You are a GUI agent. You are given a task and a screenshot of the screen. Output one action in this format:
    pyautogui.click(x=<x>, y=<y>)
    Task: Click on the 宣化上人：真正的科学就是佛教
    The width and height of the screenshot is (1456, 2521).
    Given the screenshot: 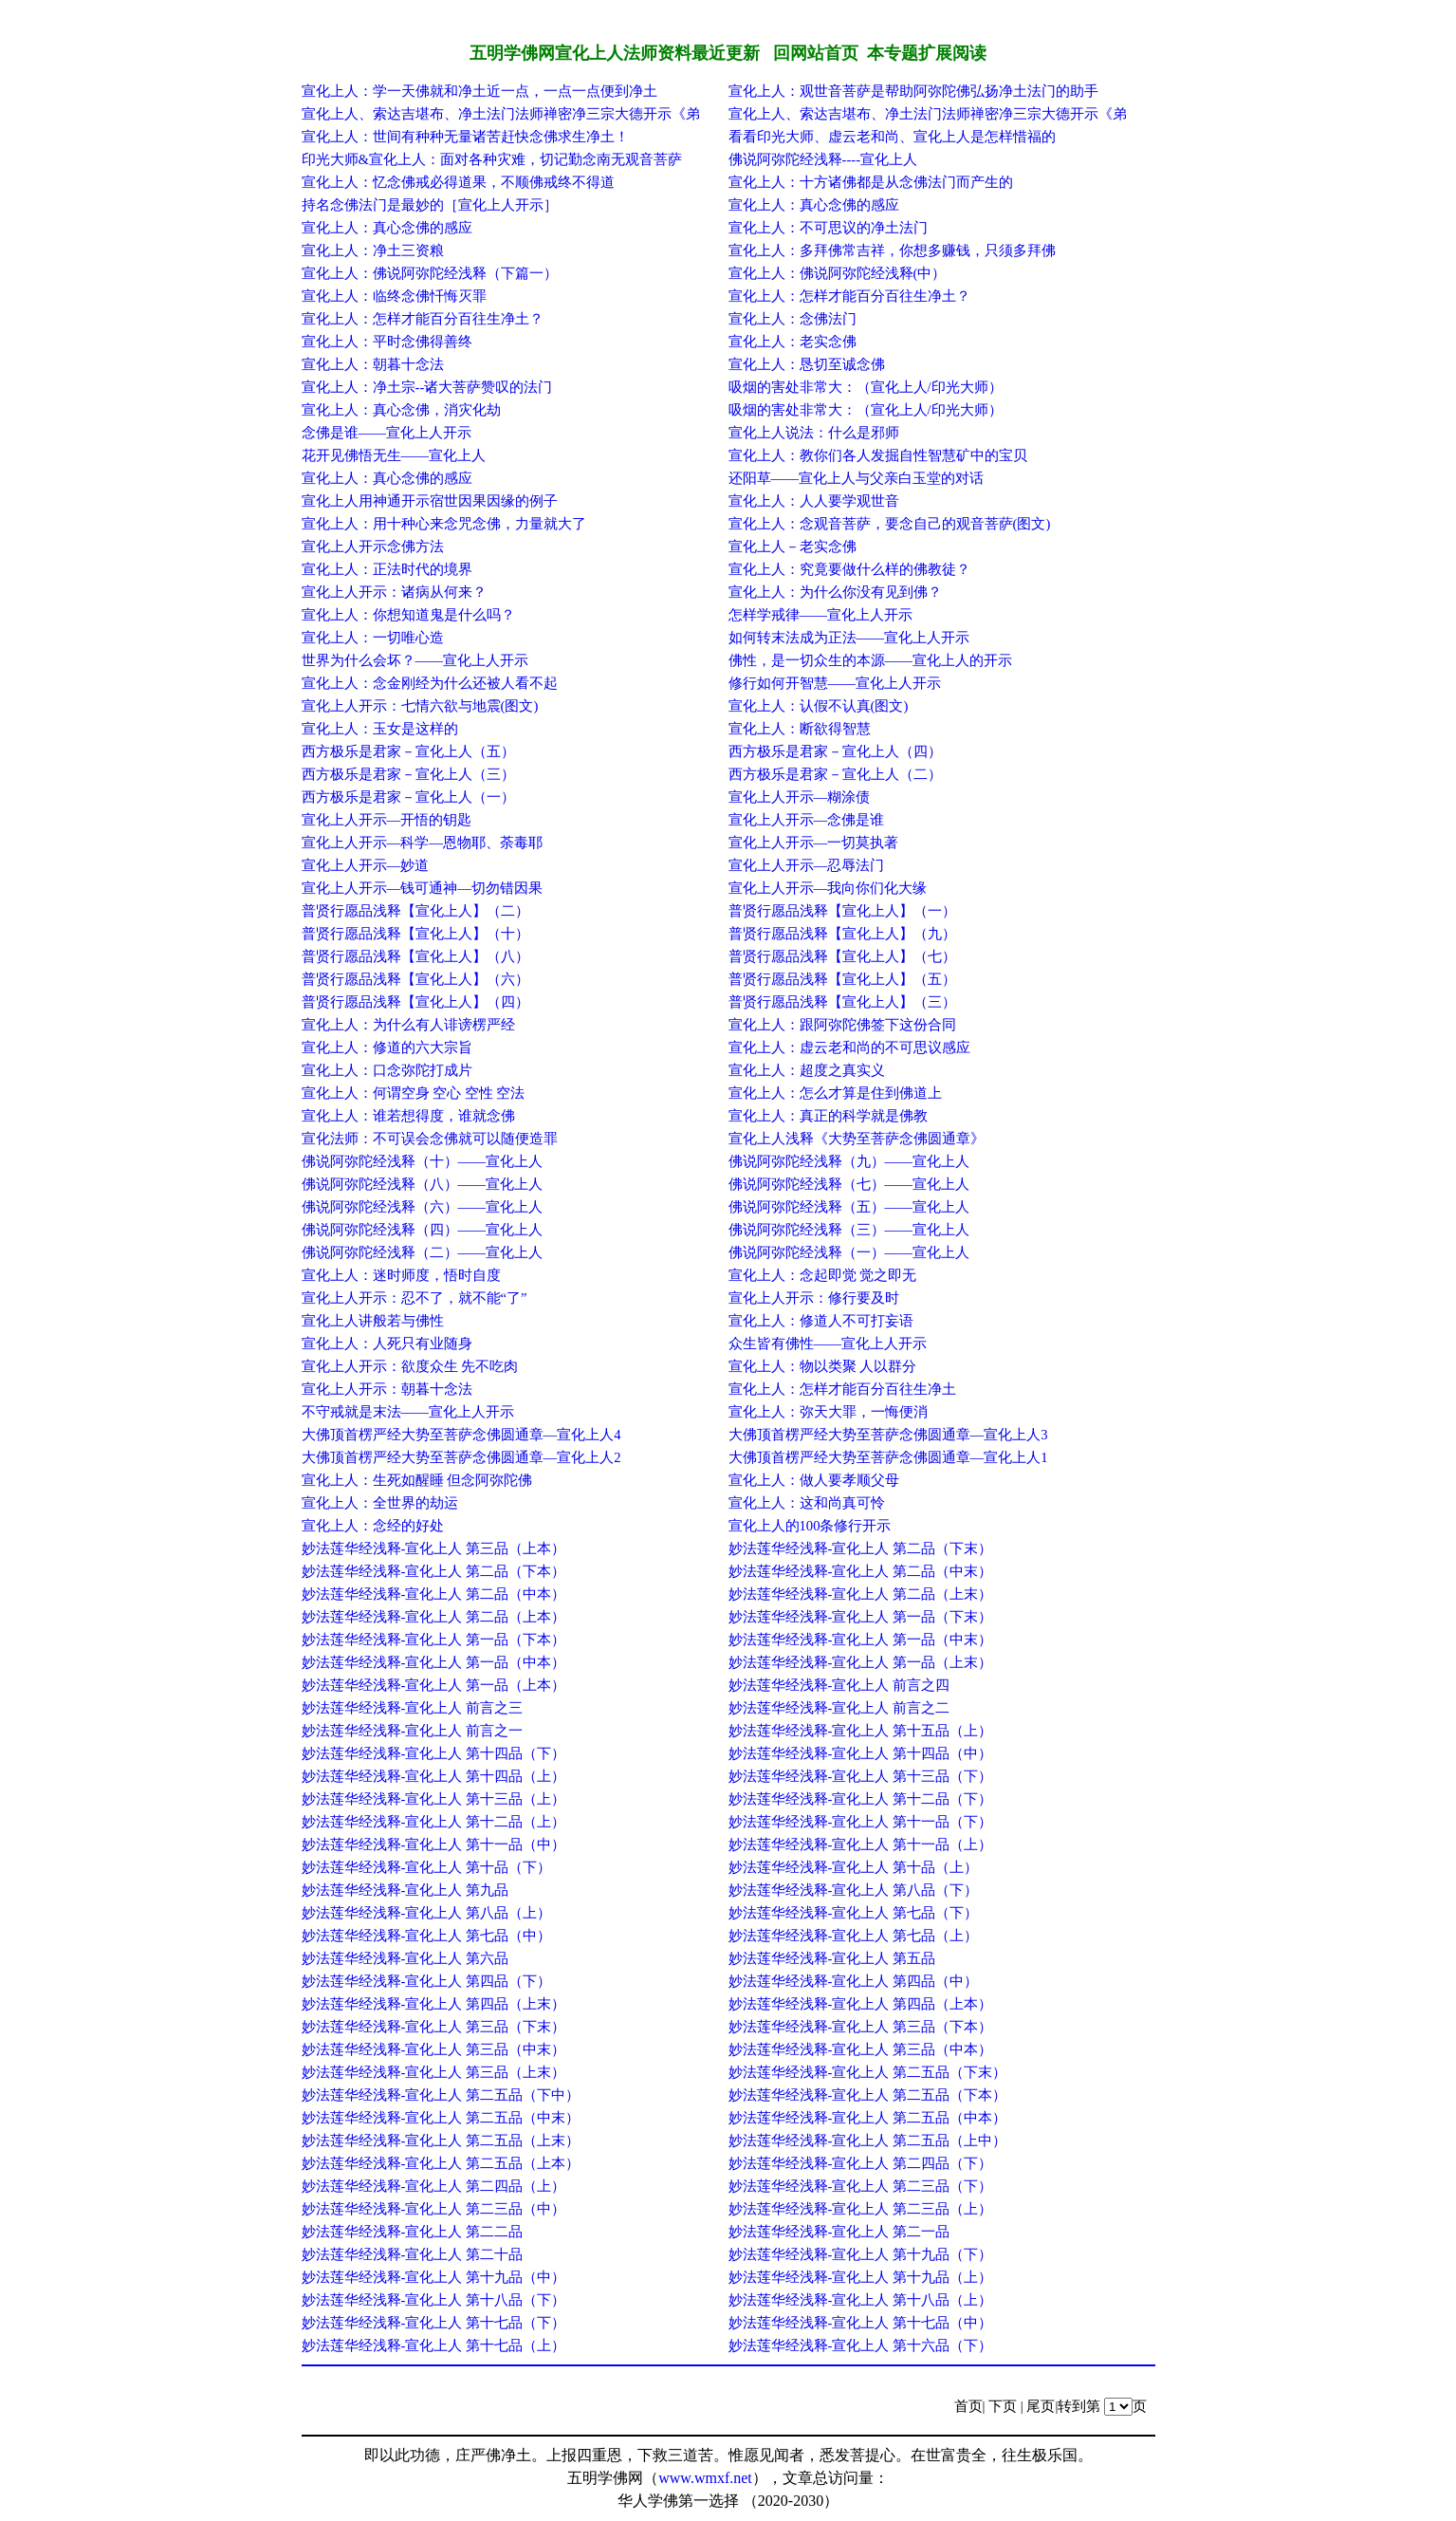 What is the action you would take?
    pyautogui.click(x=828, y=1115)
    